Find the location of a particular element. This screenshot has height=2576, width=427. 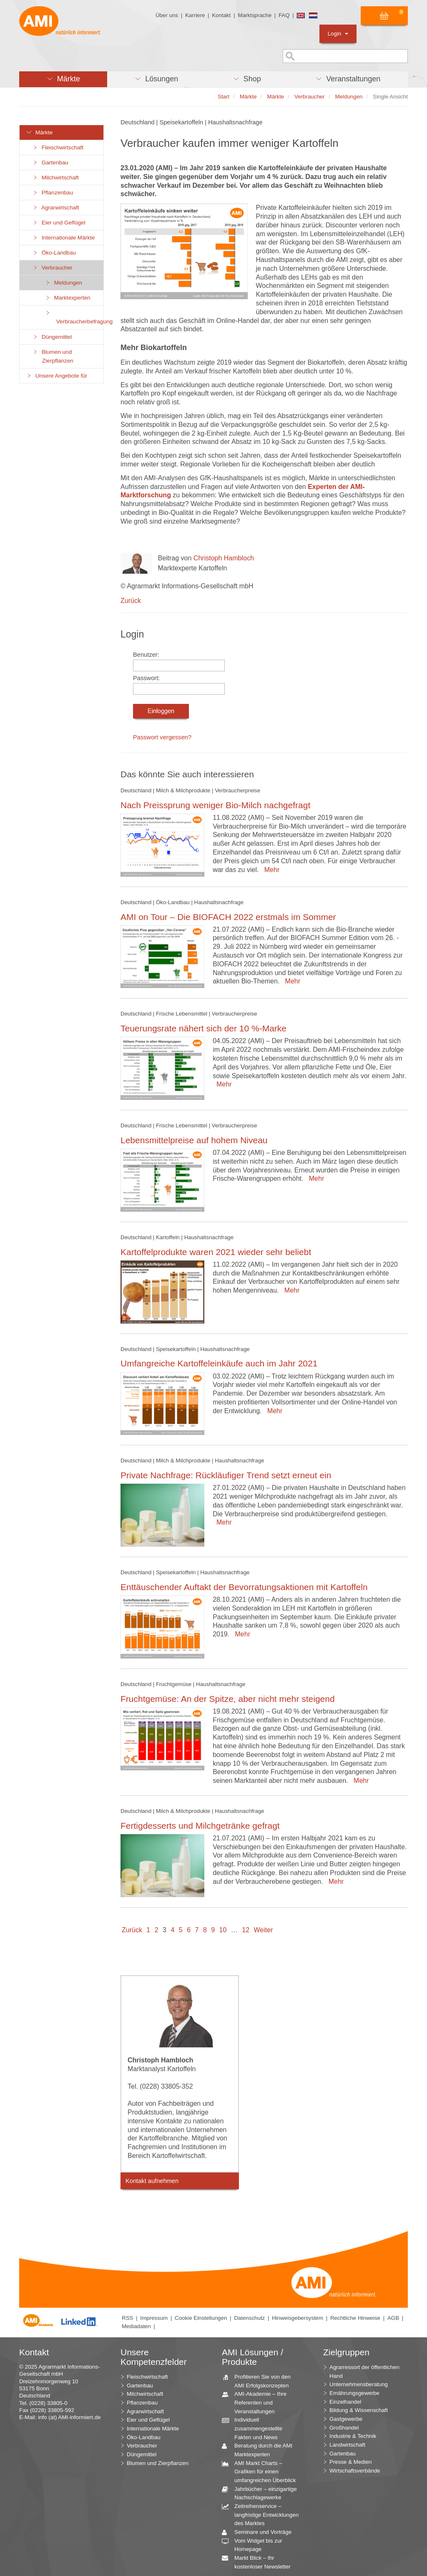

AMI-Akademie – Ihre Referenten und Veranstaltungen is located at coordinates (257, 2402).